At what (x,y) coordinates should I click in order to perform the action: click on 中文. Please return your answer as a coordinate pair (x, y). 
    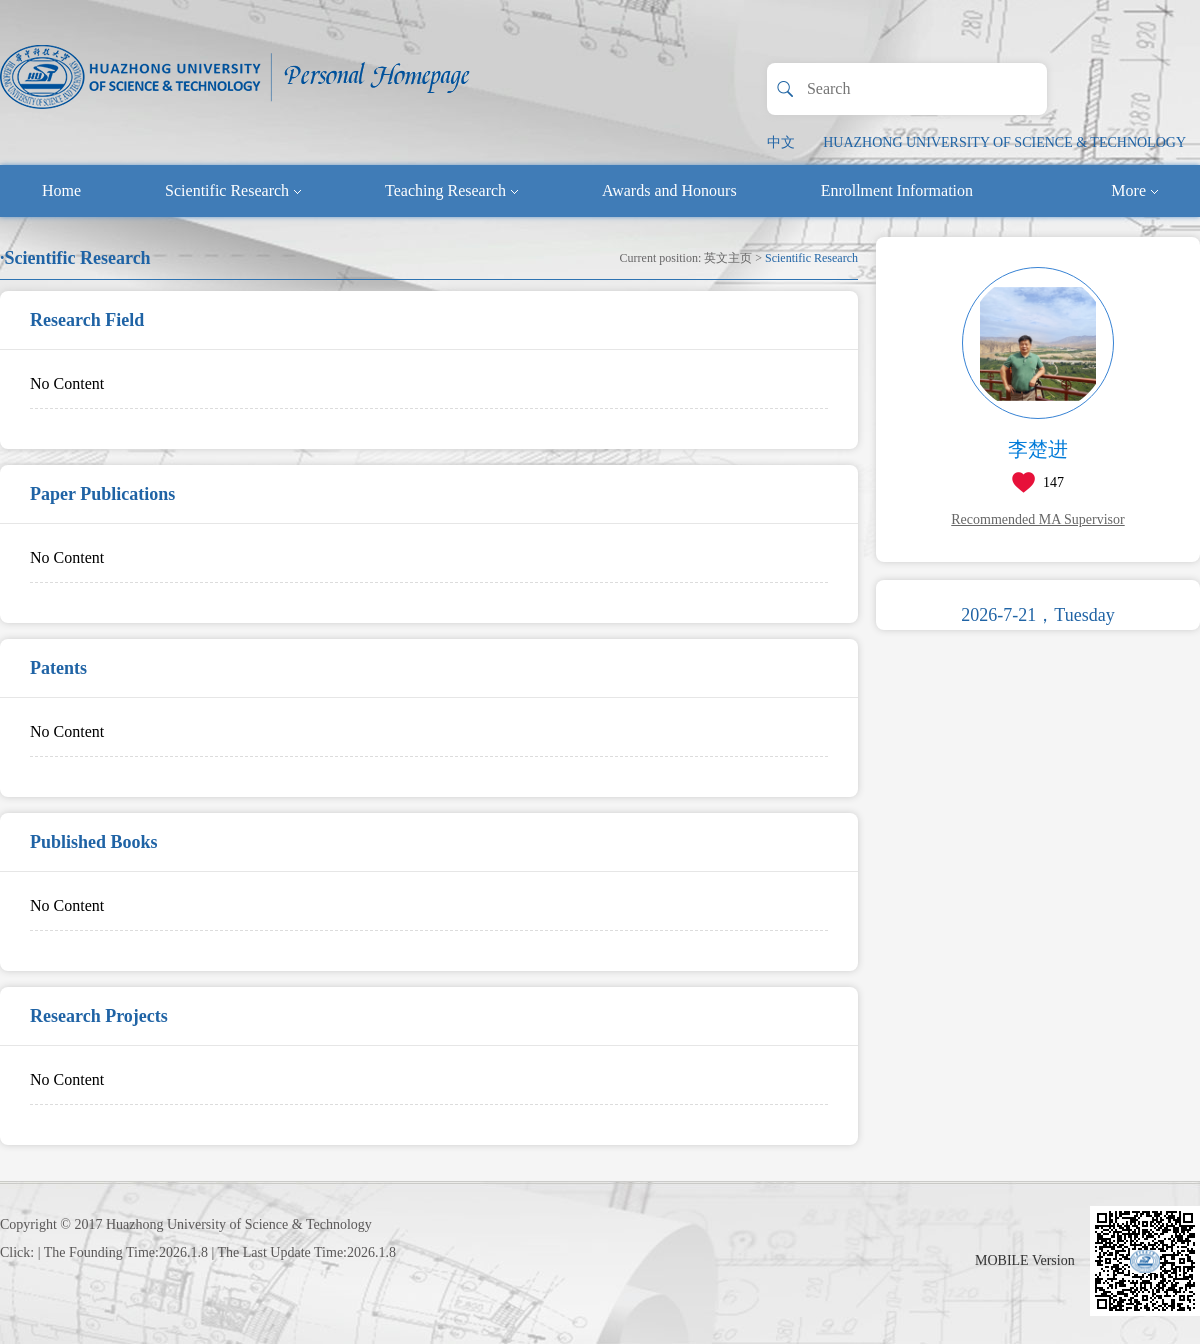
    Looking at the image, I should click on (781, 142).